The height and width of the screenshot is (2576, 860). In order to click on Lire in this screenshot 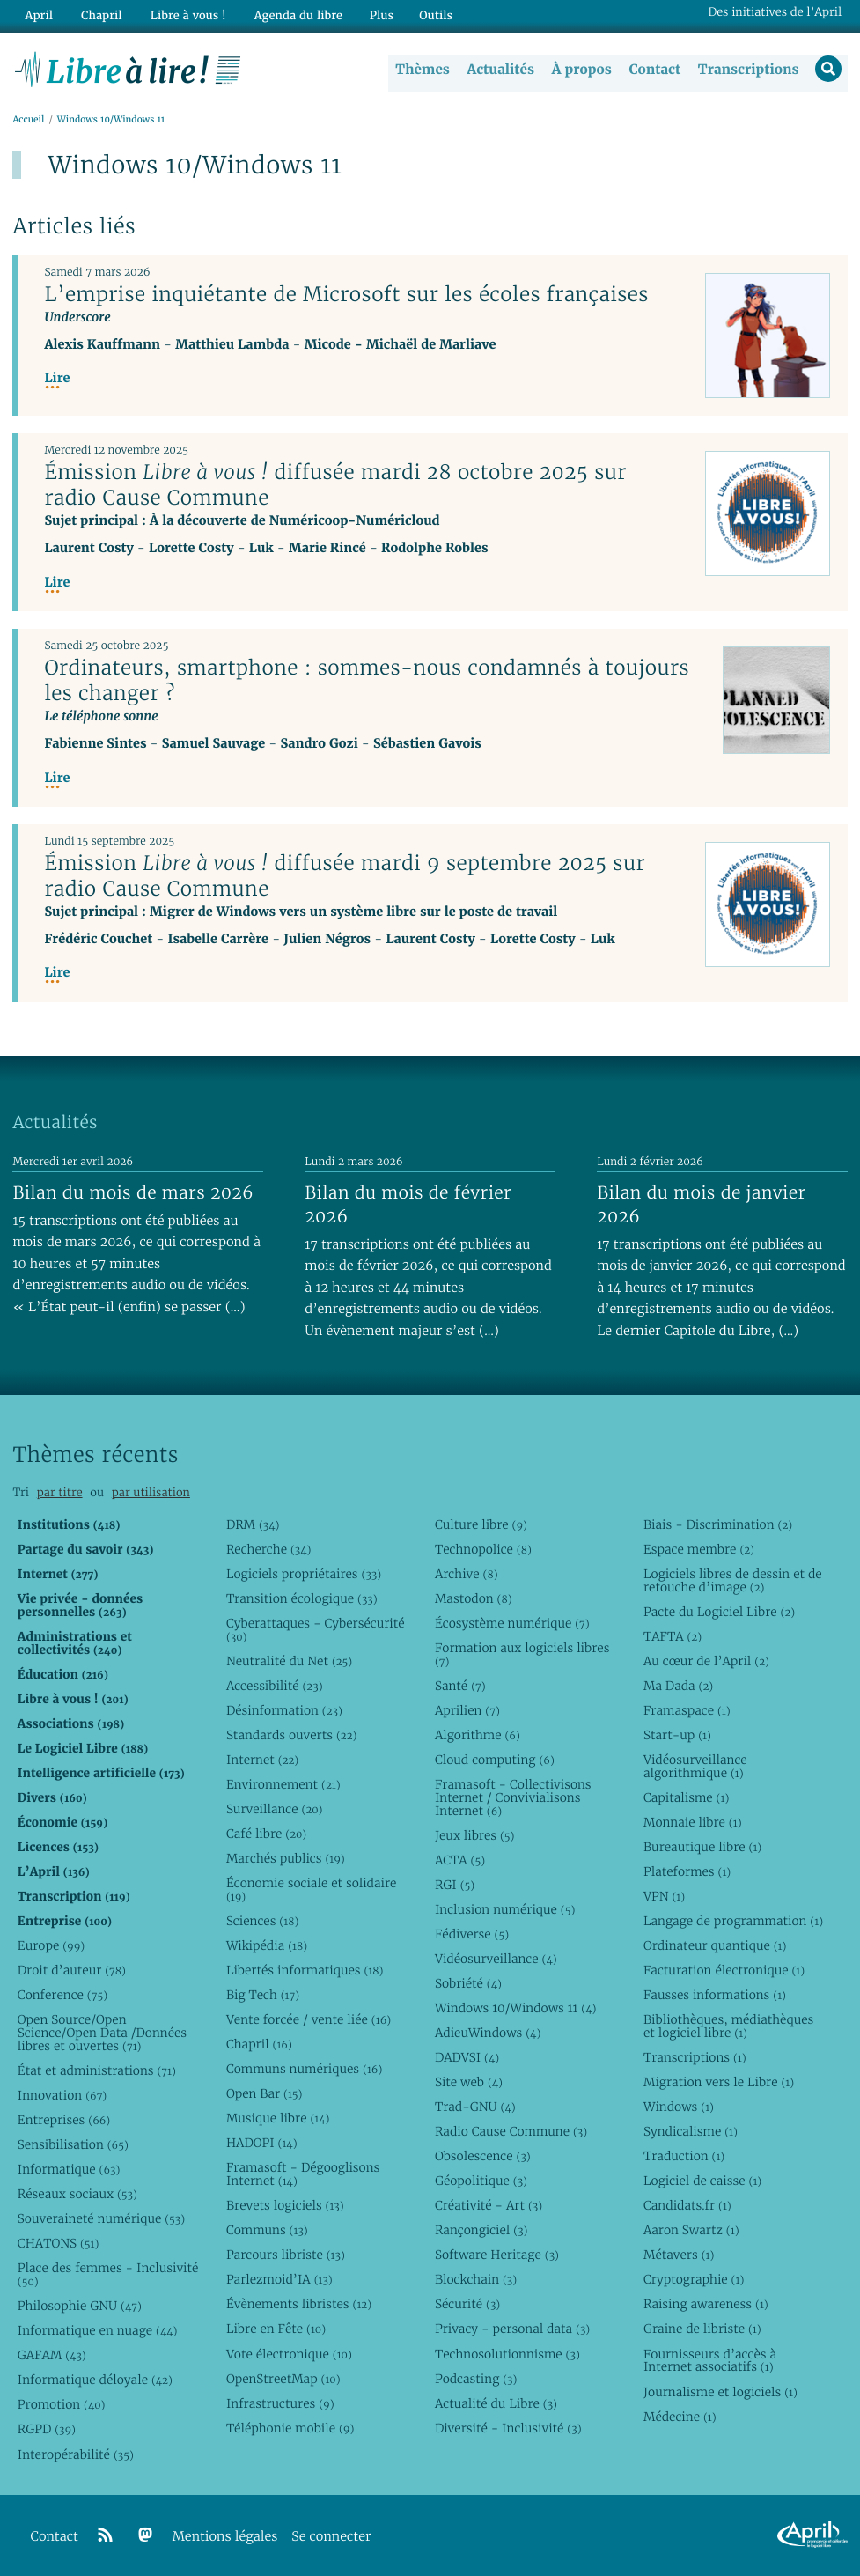, I will do `click(57, 379)`.